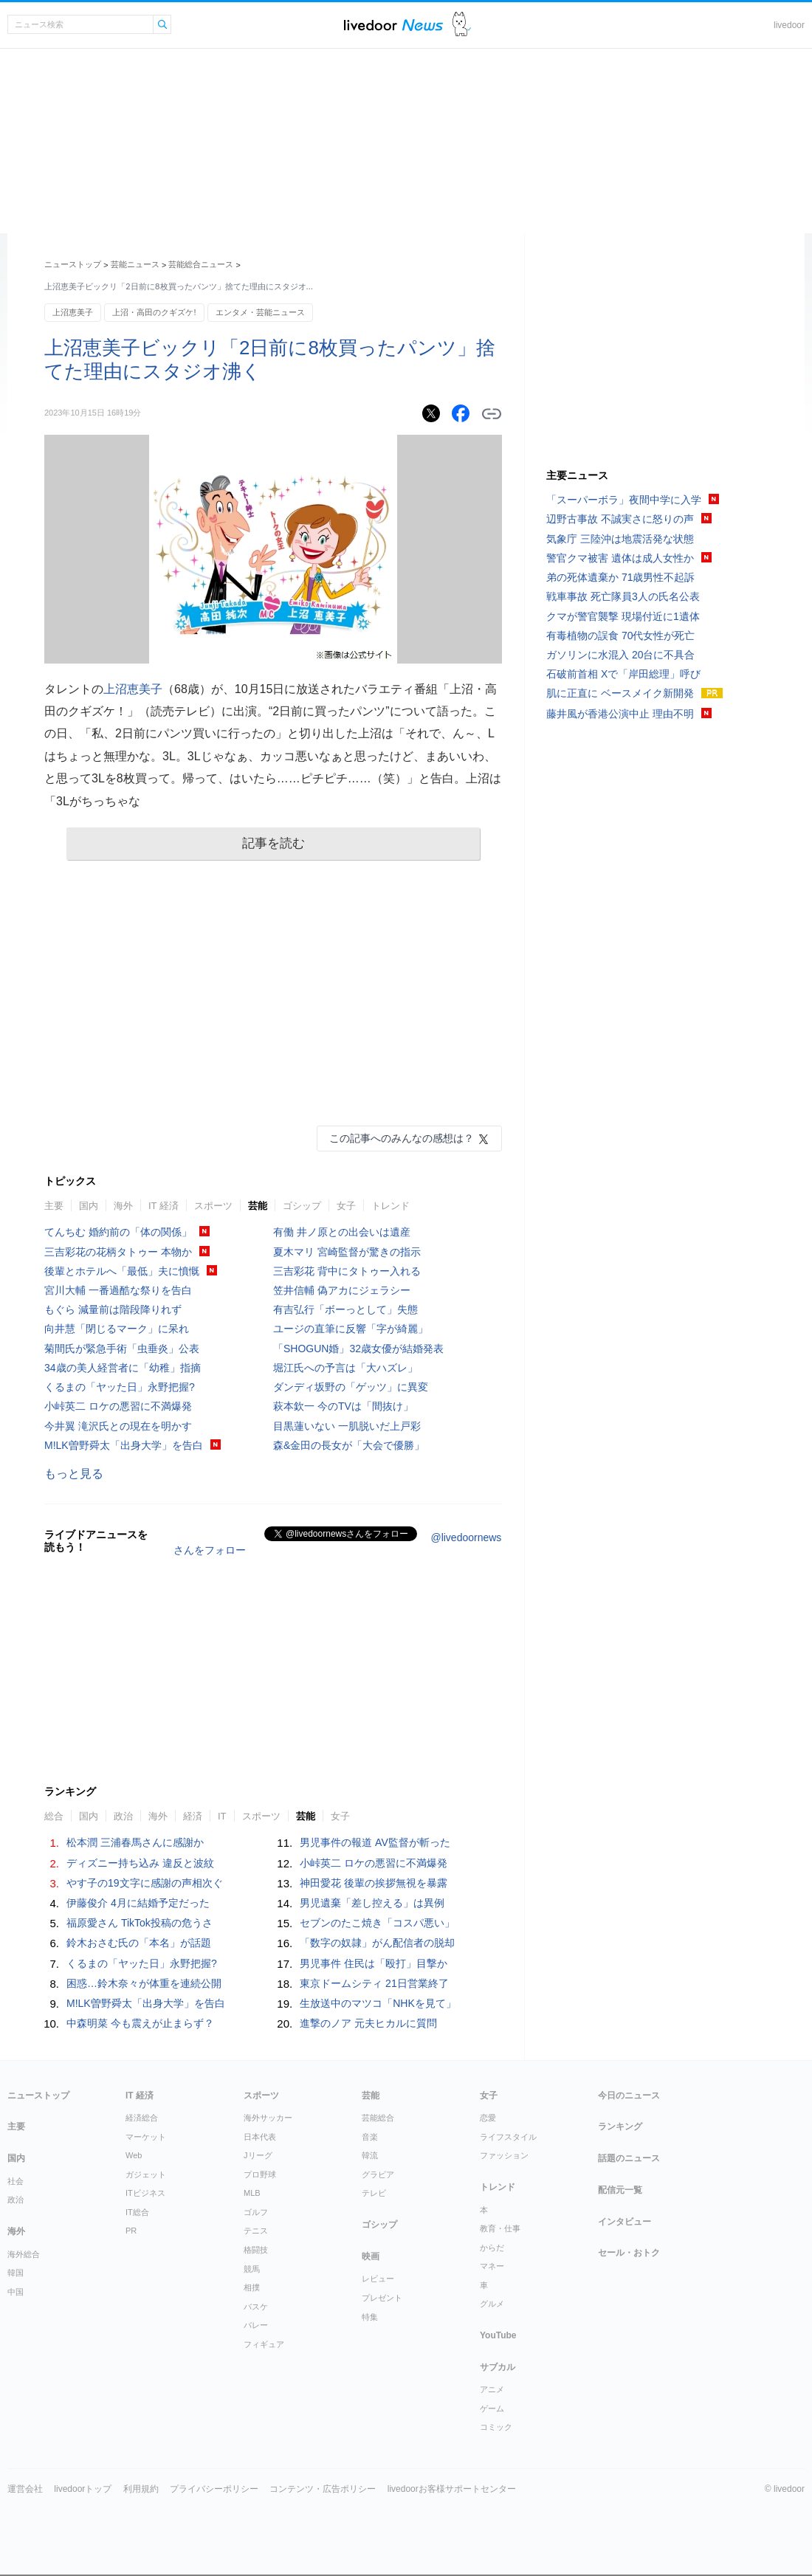  I want to click on プライバシーポリシー, so click(214, 2489).